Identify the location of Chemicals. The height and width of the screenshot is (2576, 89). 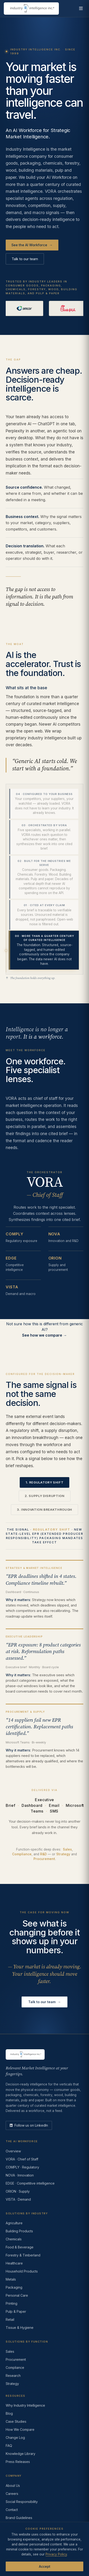
(14, 2239).